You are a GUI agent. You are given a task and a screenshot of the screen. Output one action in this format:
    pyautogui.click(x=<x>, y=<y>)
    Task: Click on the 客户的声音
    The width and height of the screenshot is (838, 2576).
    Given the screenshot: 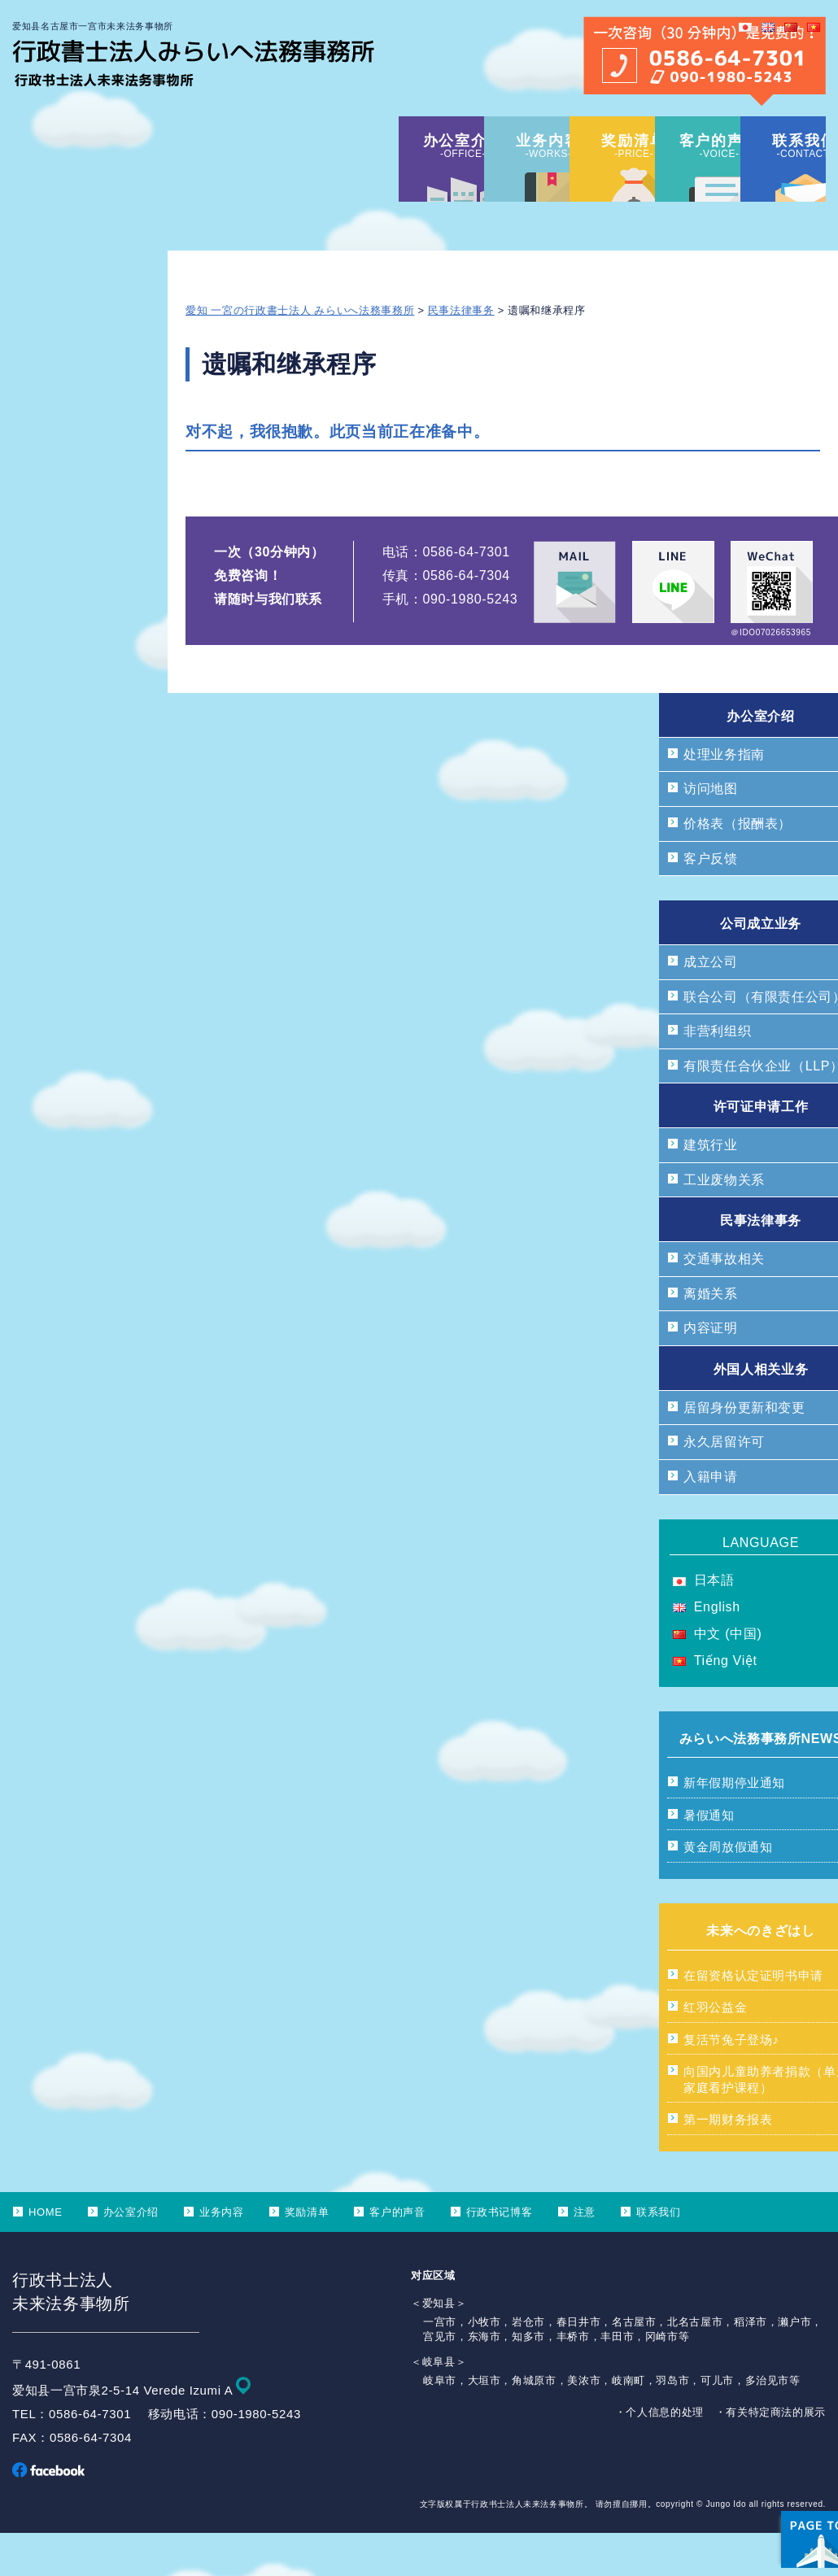 What is the action you would take?
    pyautogui.click(x=397, y=2255)
    